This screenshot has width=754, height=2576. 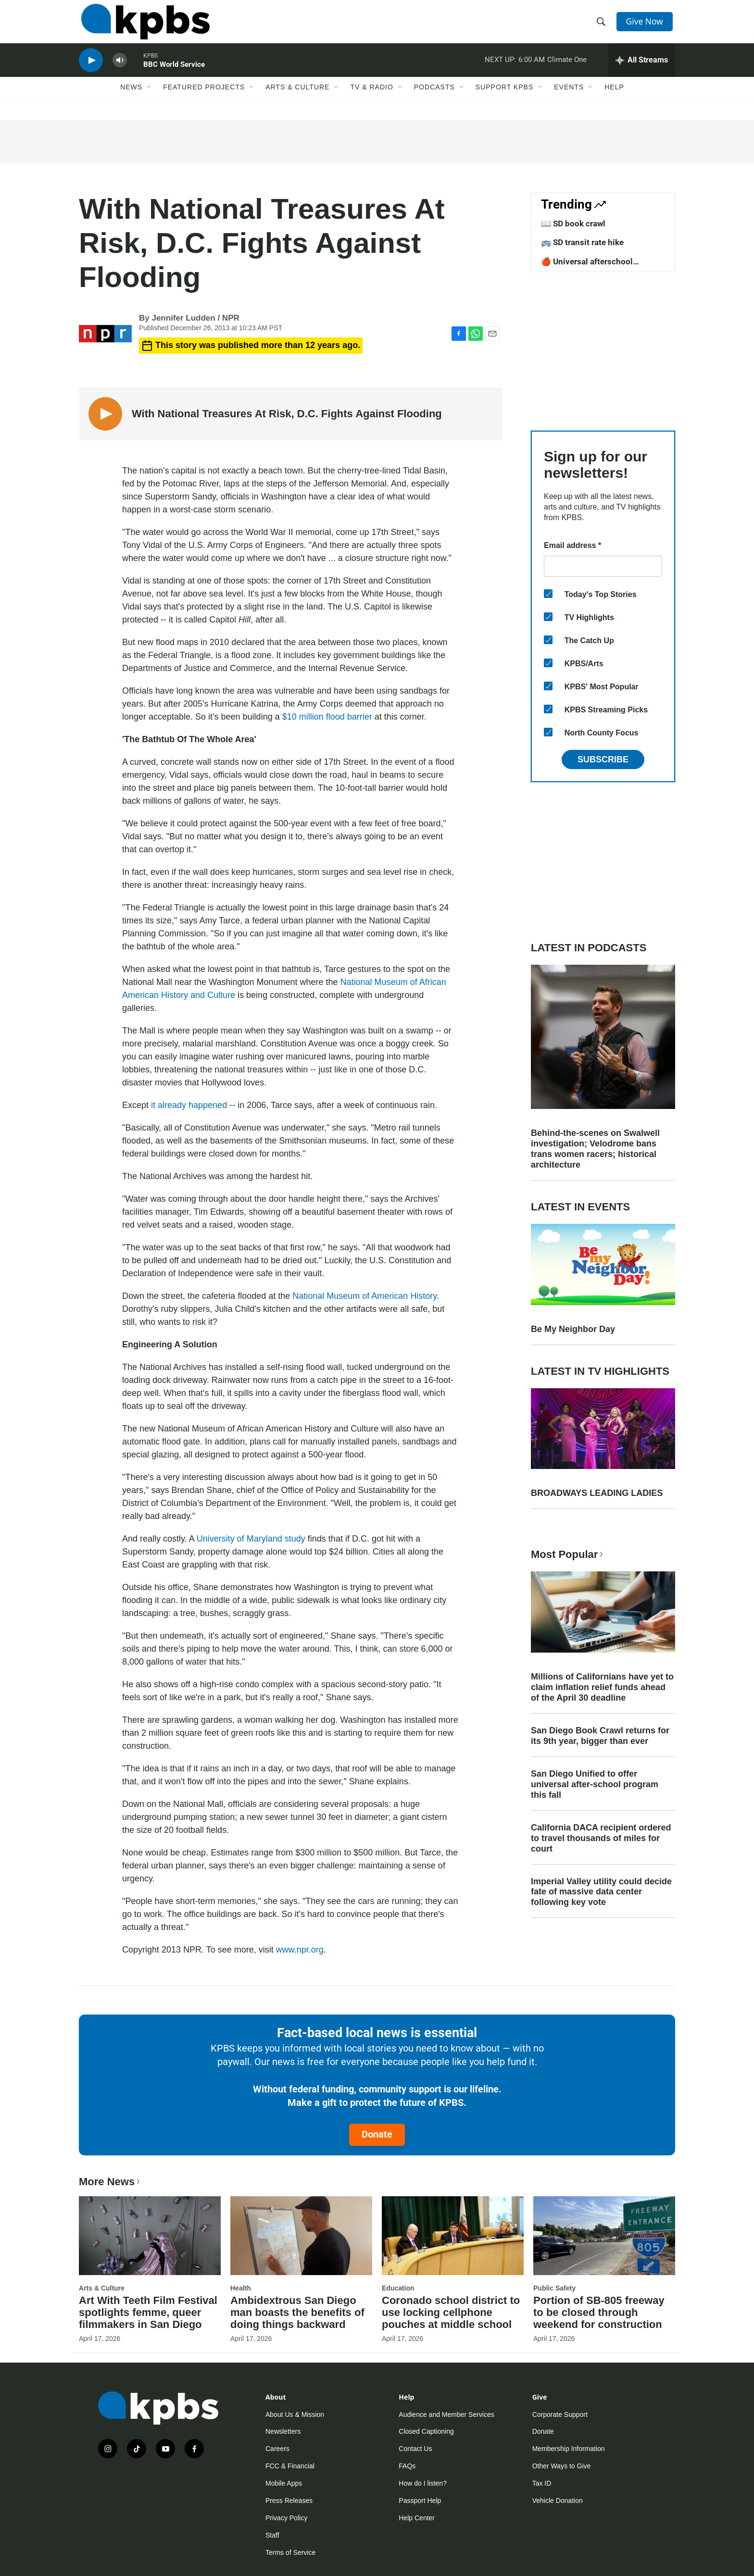 I want to click on Mobile Apps, so click(x=283, y=2483).